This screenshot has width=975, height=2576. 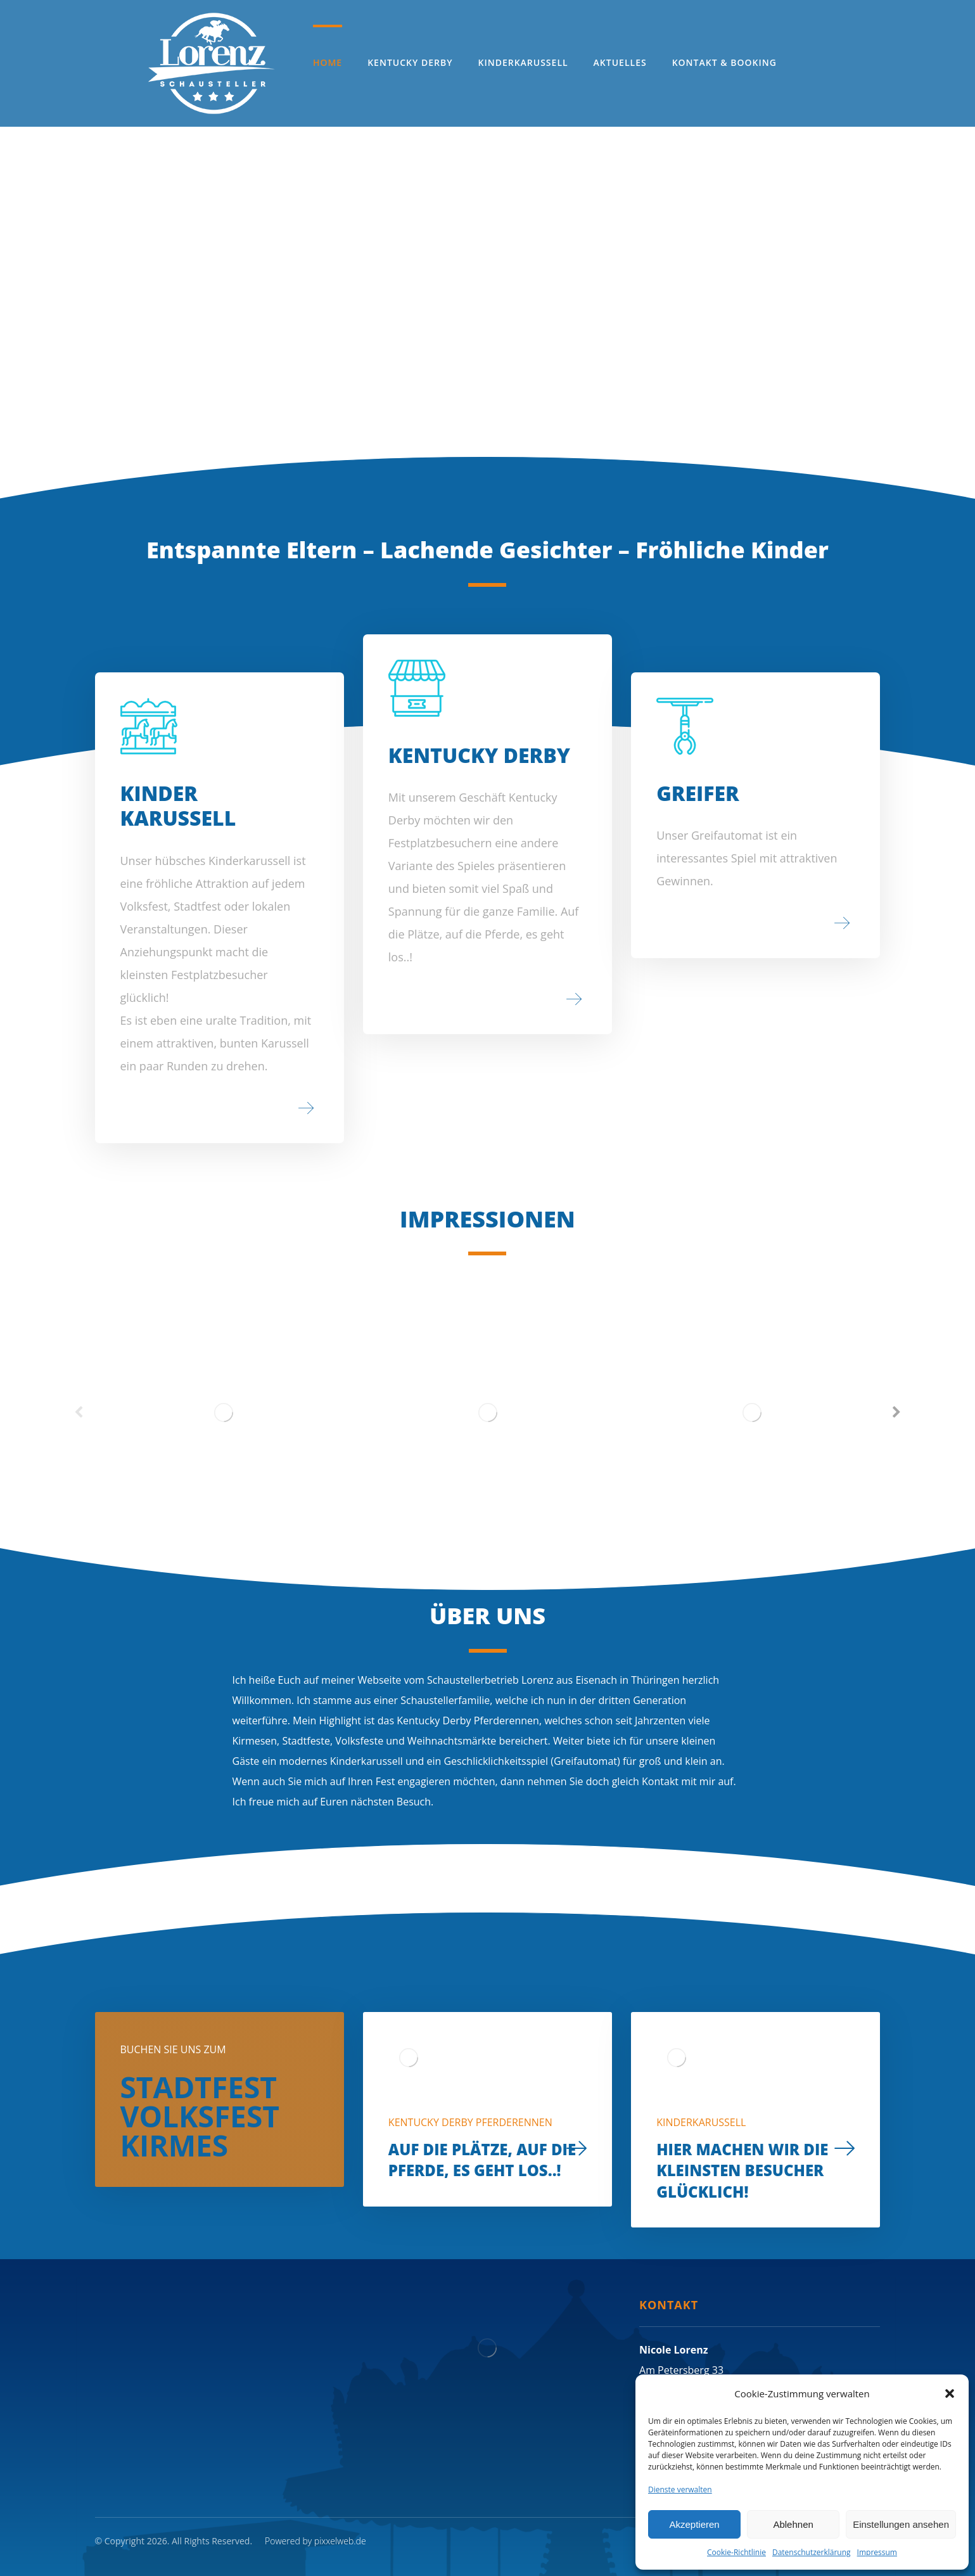 I want to click on Datenschutzerklärung, so click(x=811, y=2552).